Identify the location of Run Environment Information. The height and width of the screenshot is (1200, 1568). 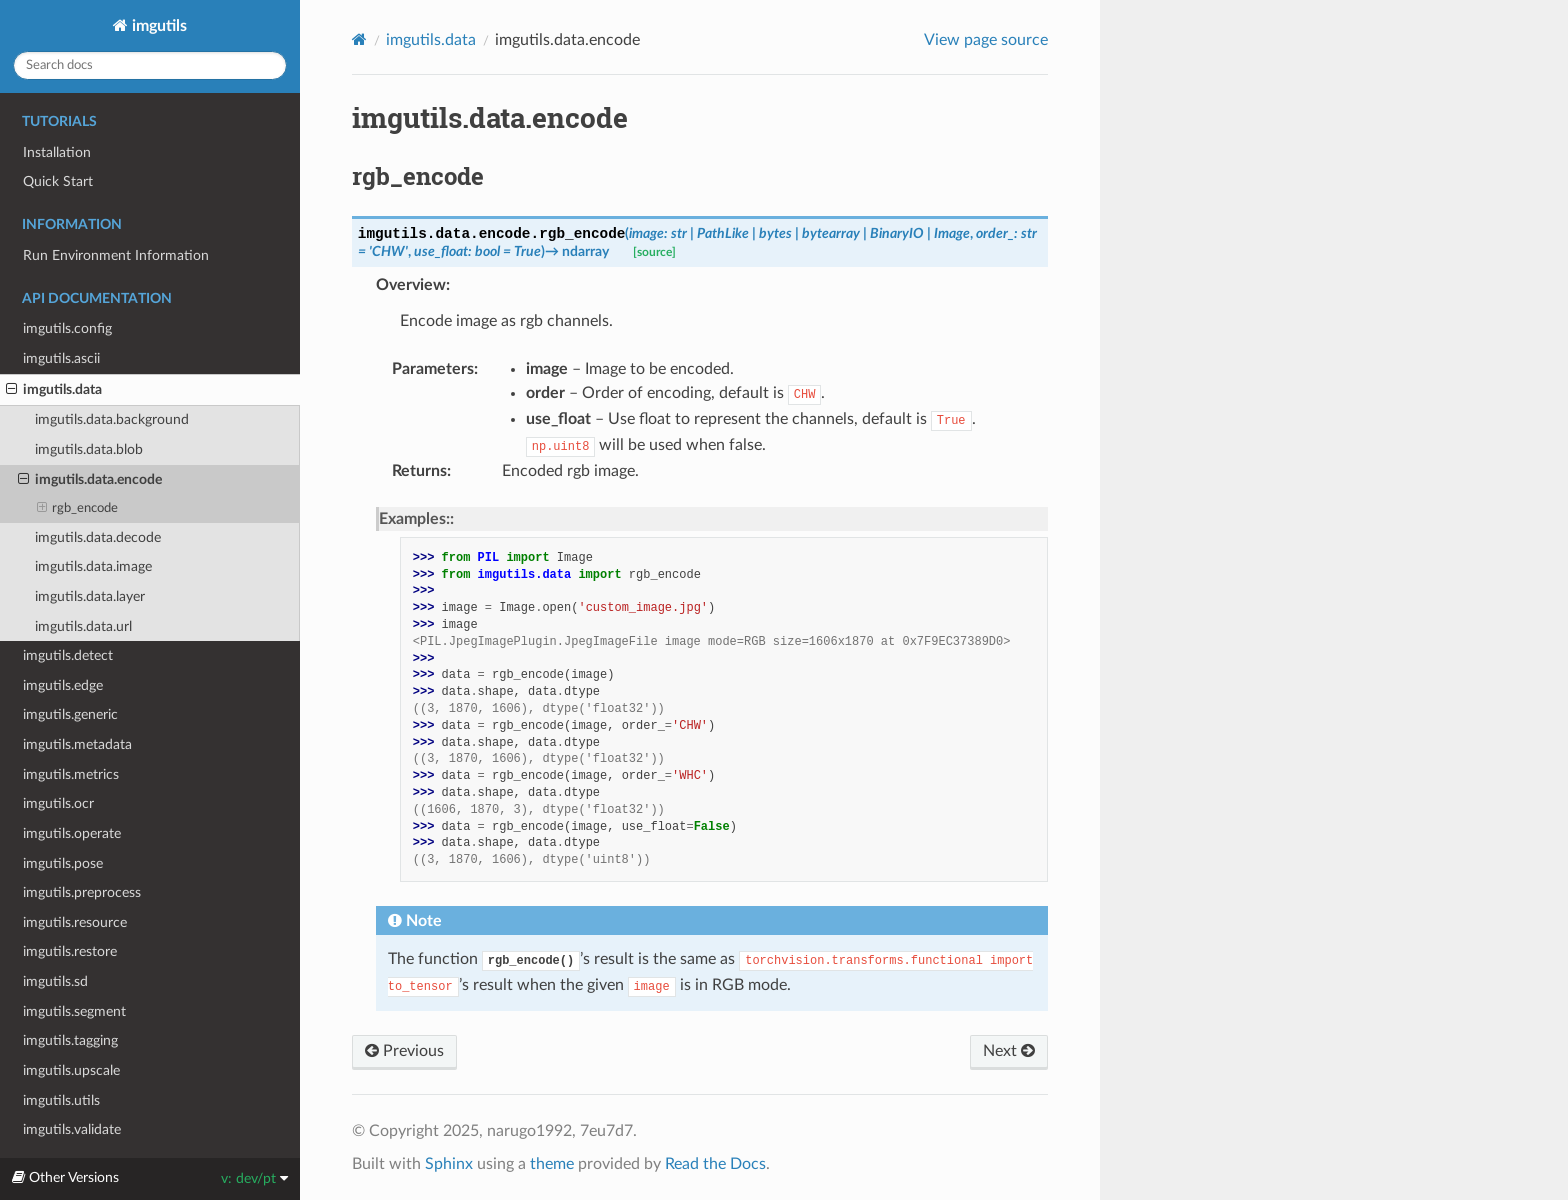
(116, 255).